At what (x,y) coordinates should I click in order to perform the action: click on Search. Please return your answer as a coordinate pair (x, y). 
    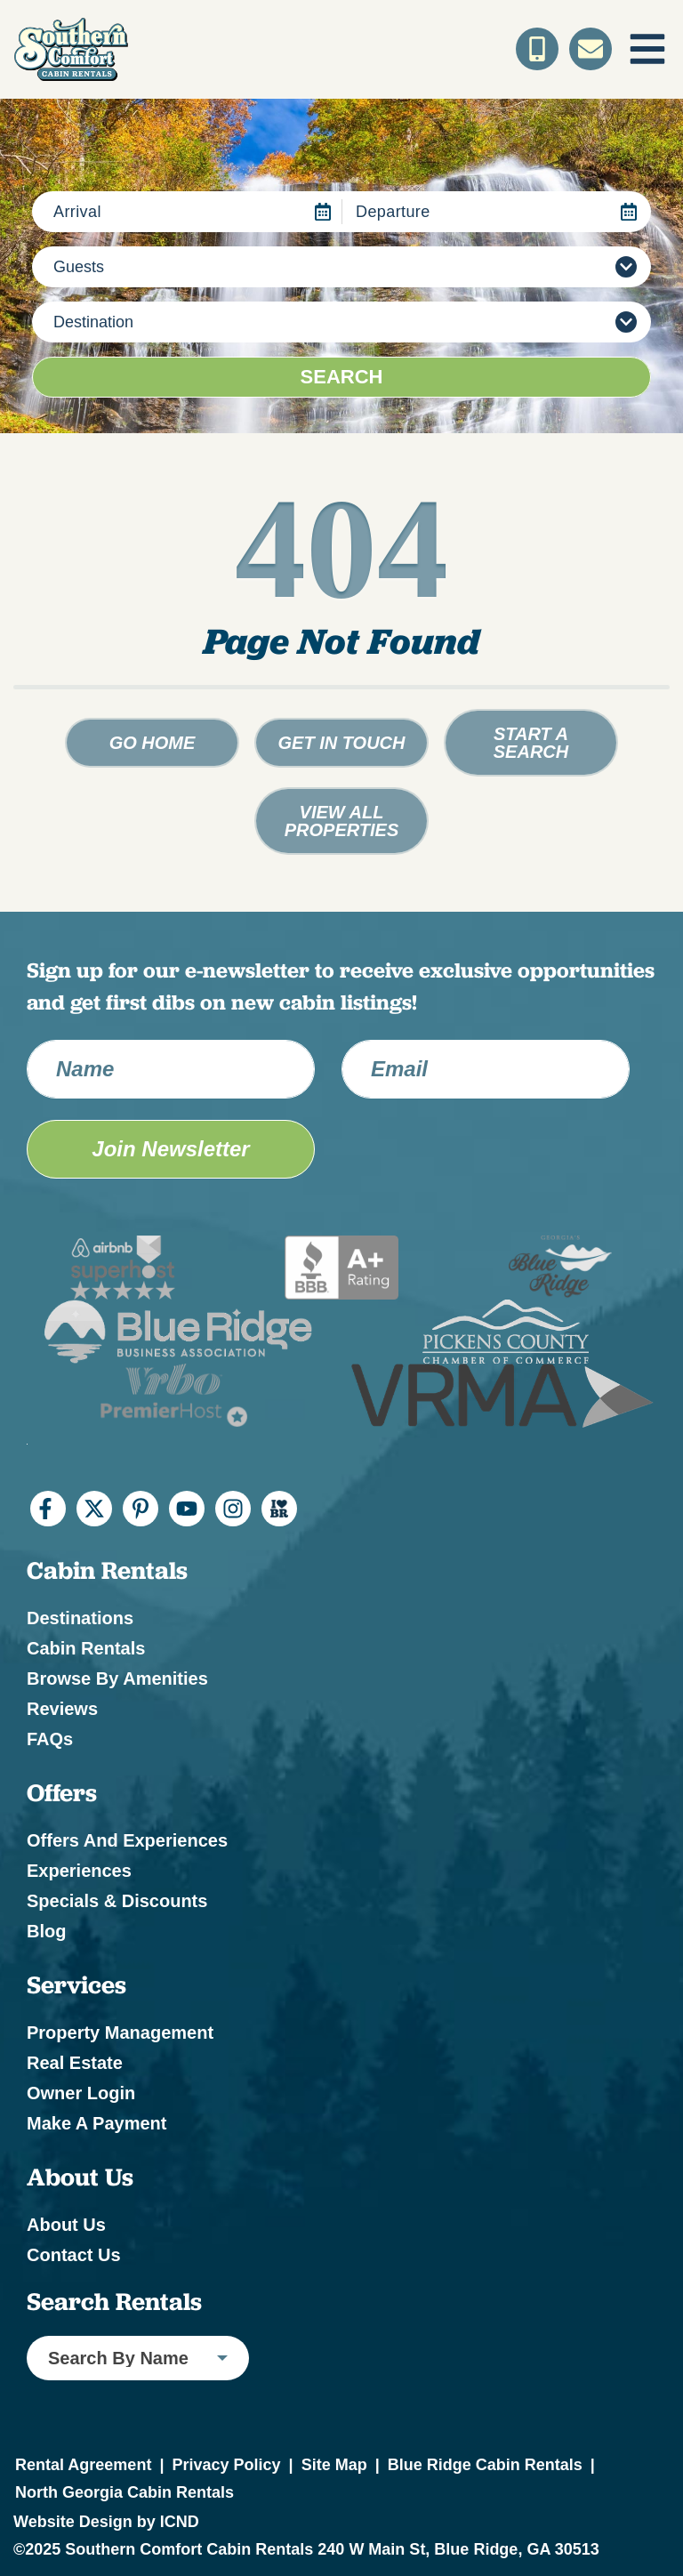
    Looking at the image, I should click on (342, 377).